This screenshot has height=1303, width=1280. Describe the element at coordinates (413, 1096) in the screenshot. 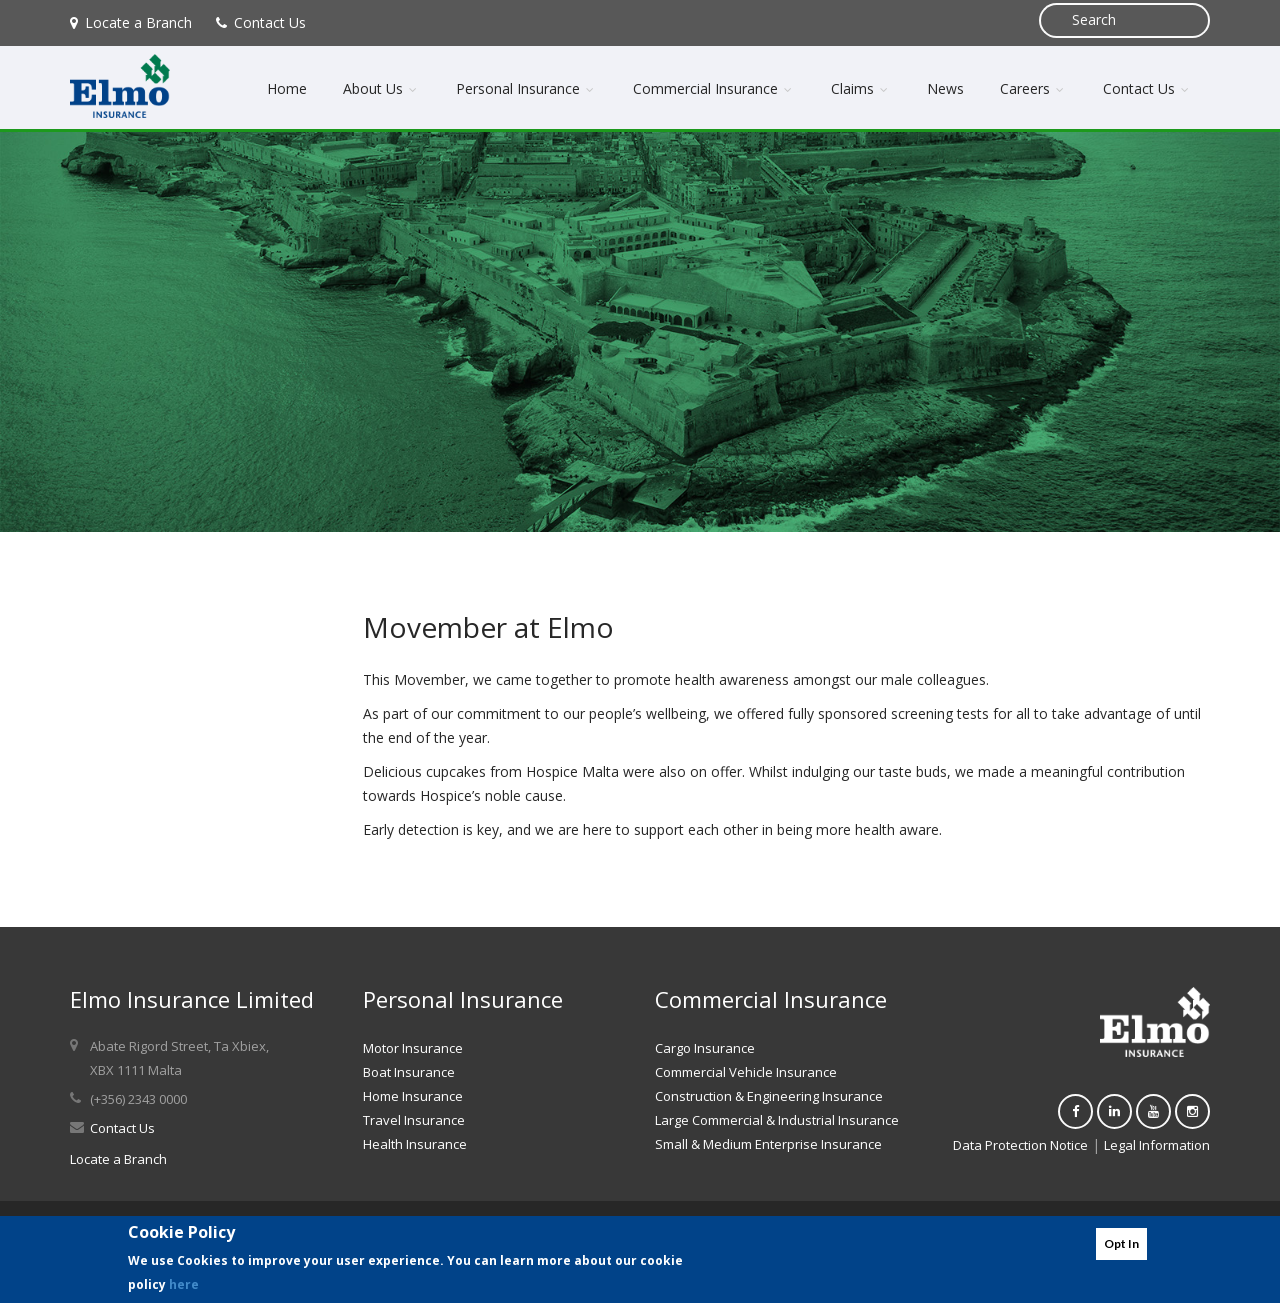

I see `Home Insurance` at that location.